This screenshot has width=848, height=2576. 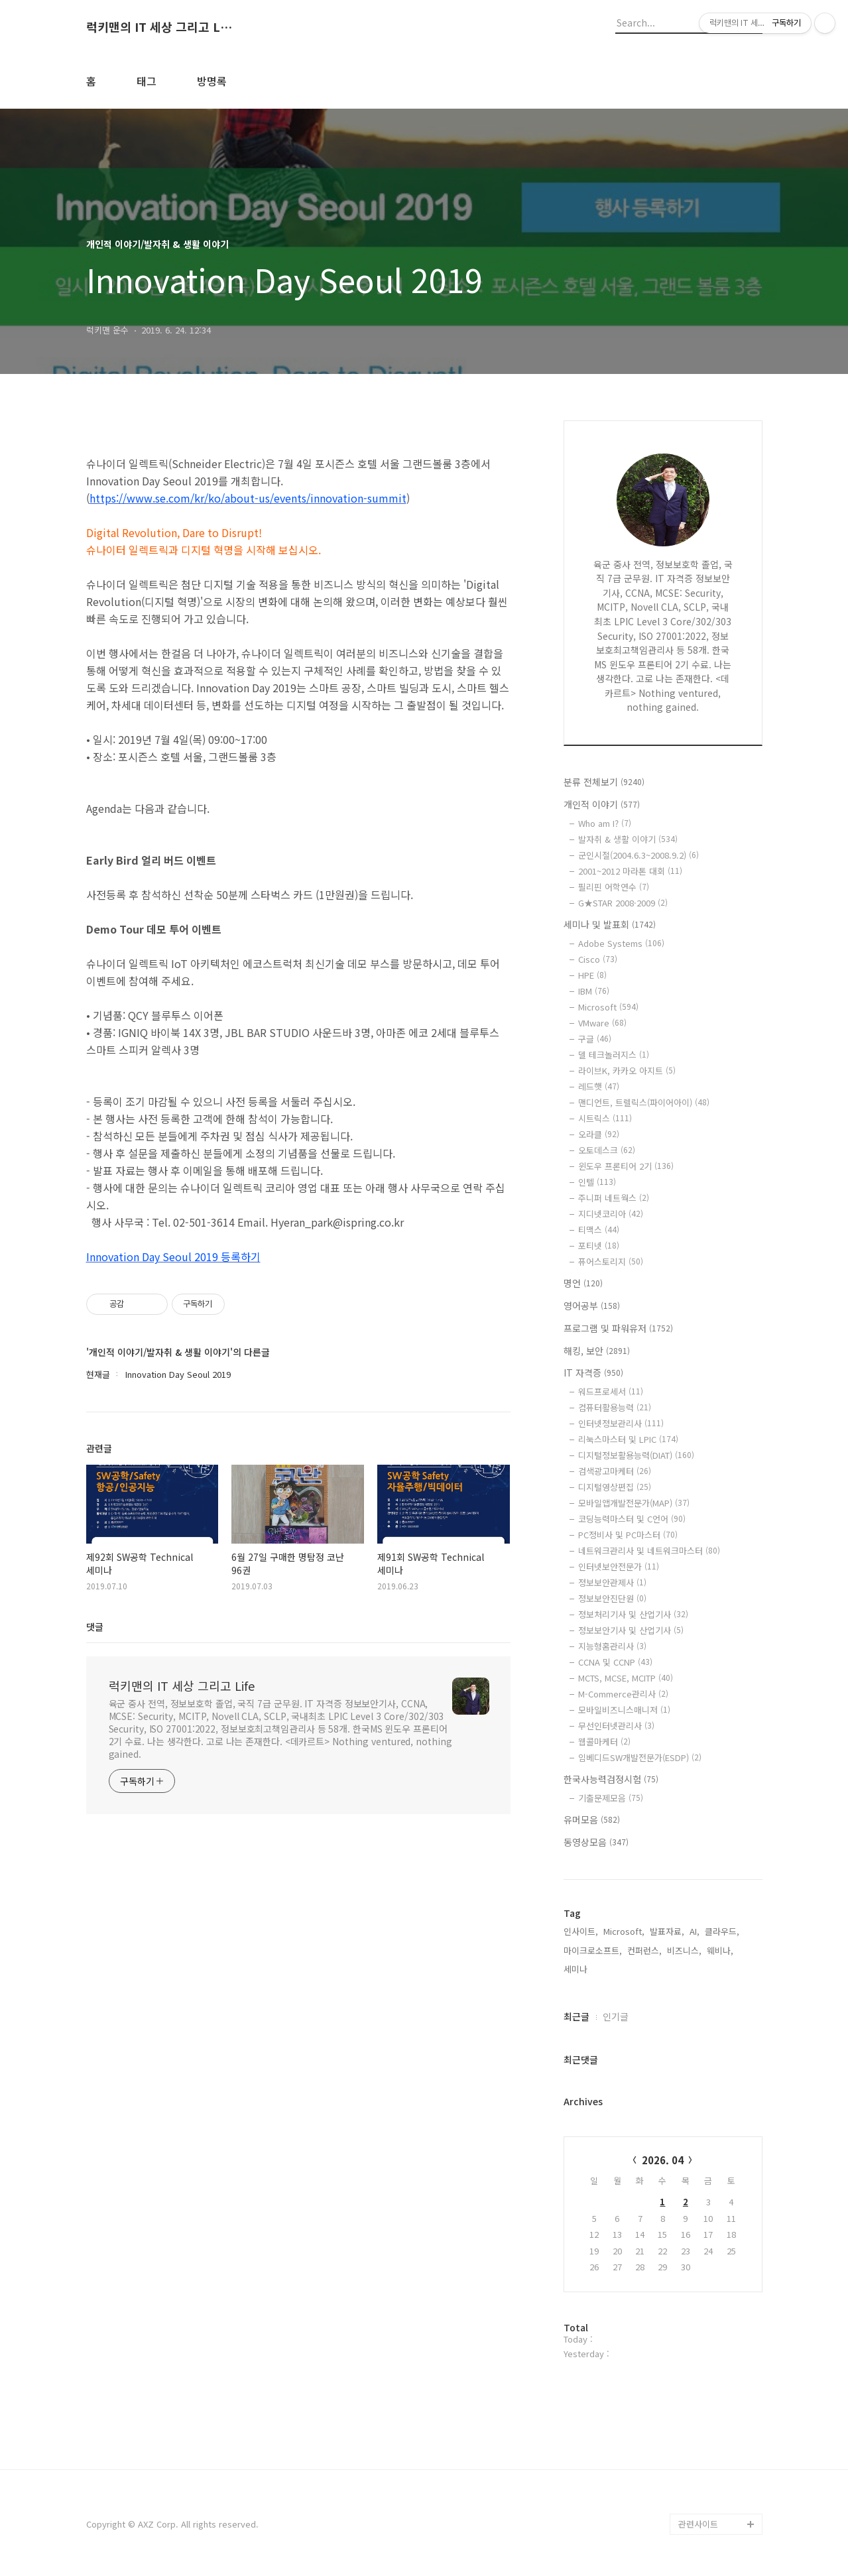 I want to click on 최근글, so click(x=576, y=2016).